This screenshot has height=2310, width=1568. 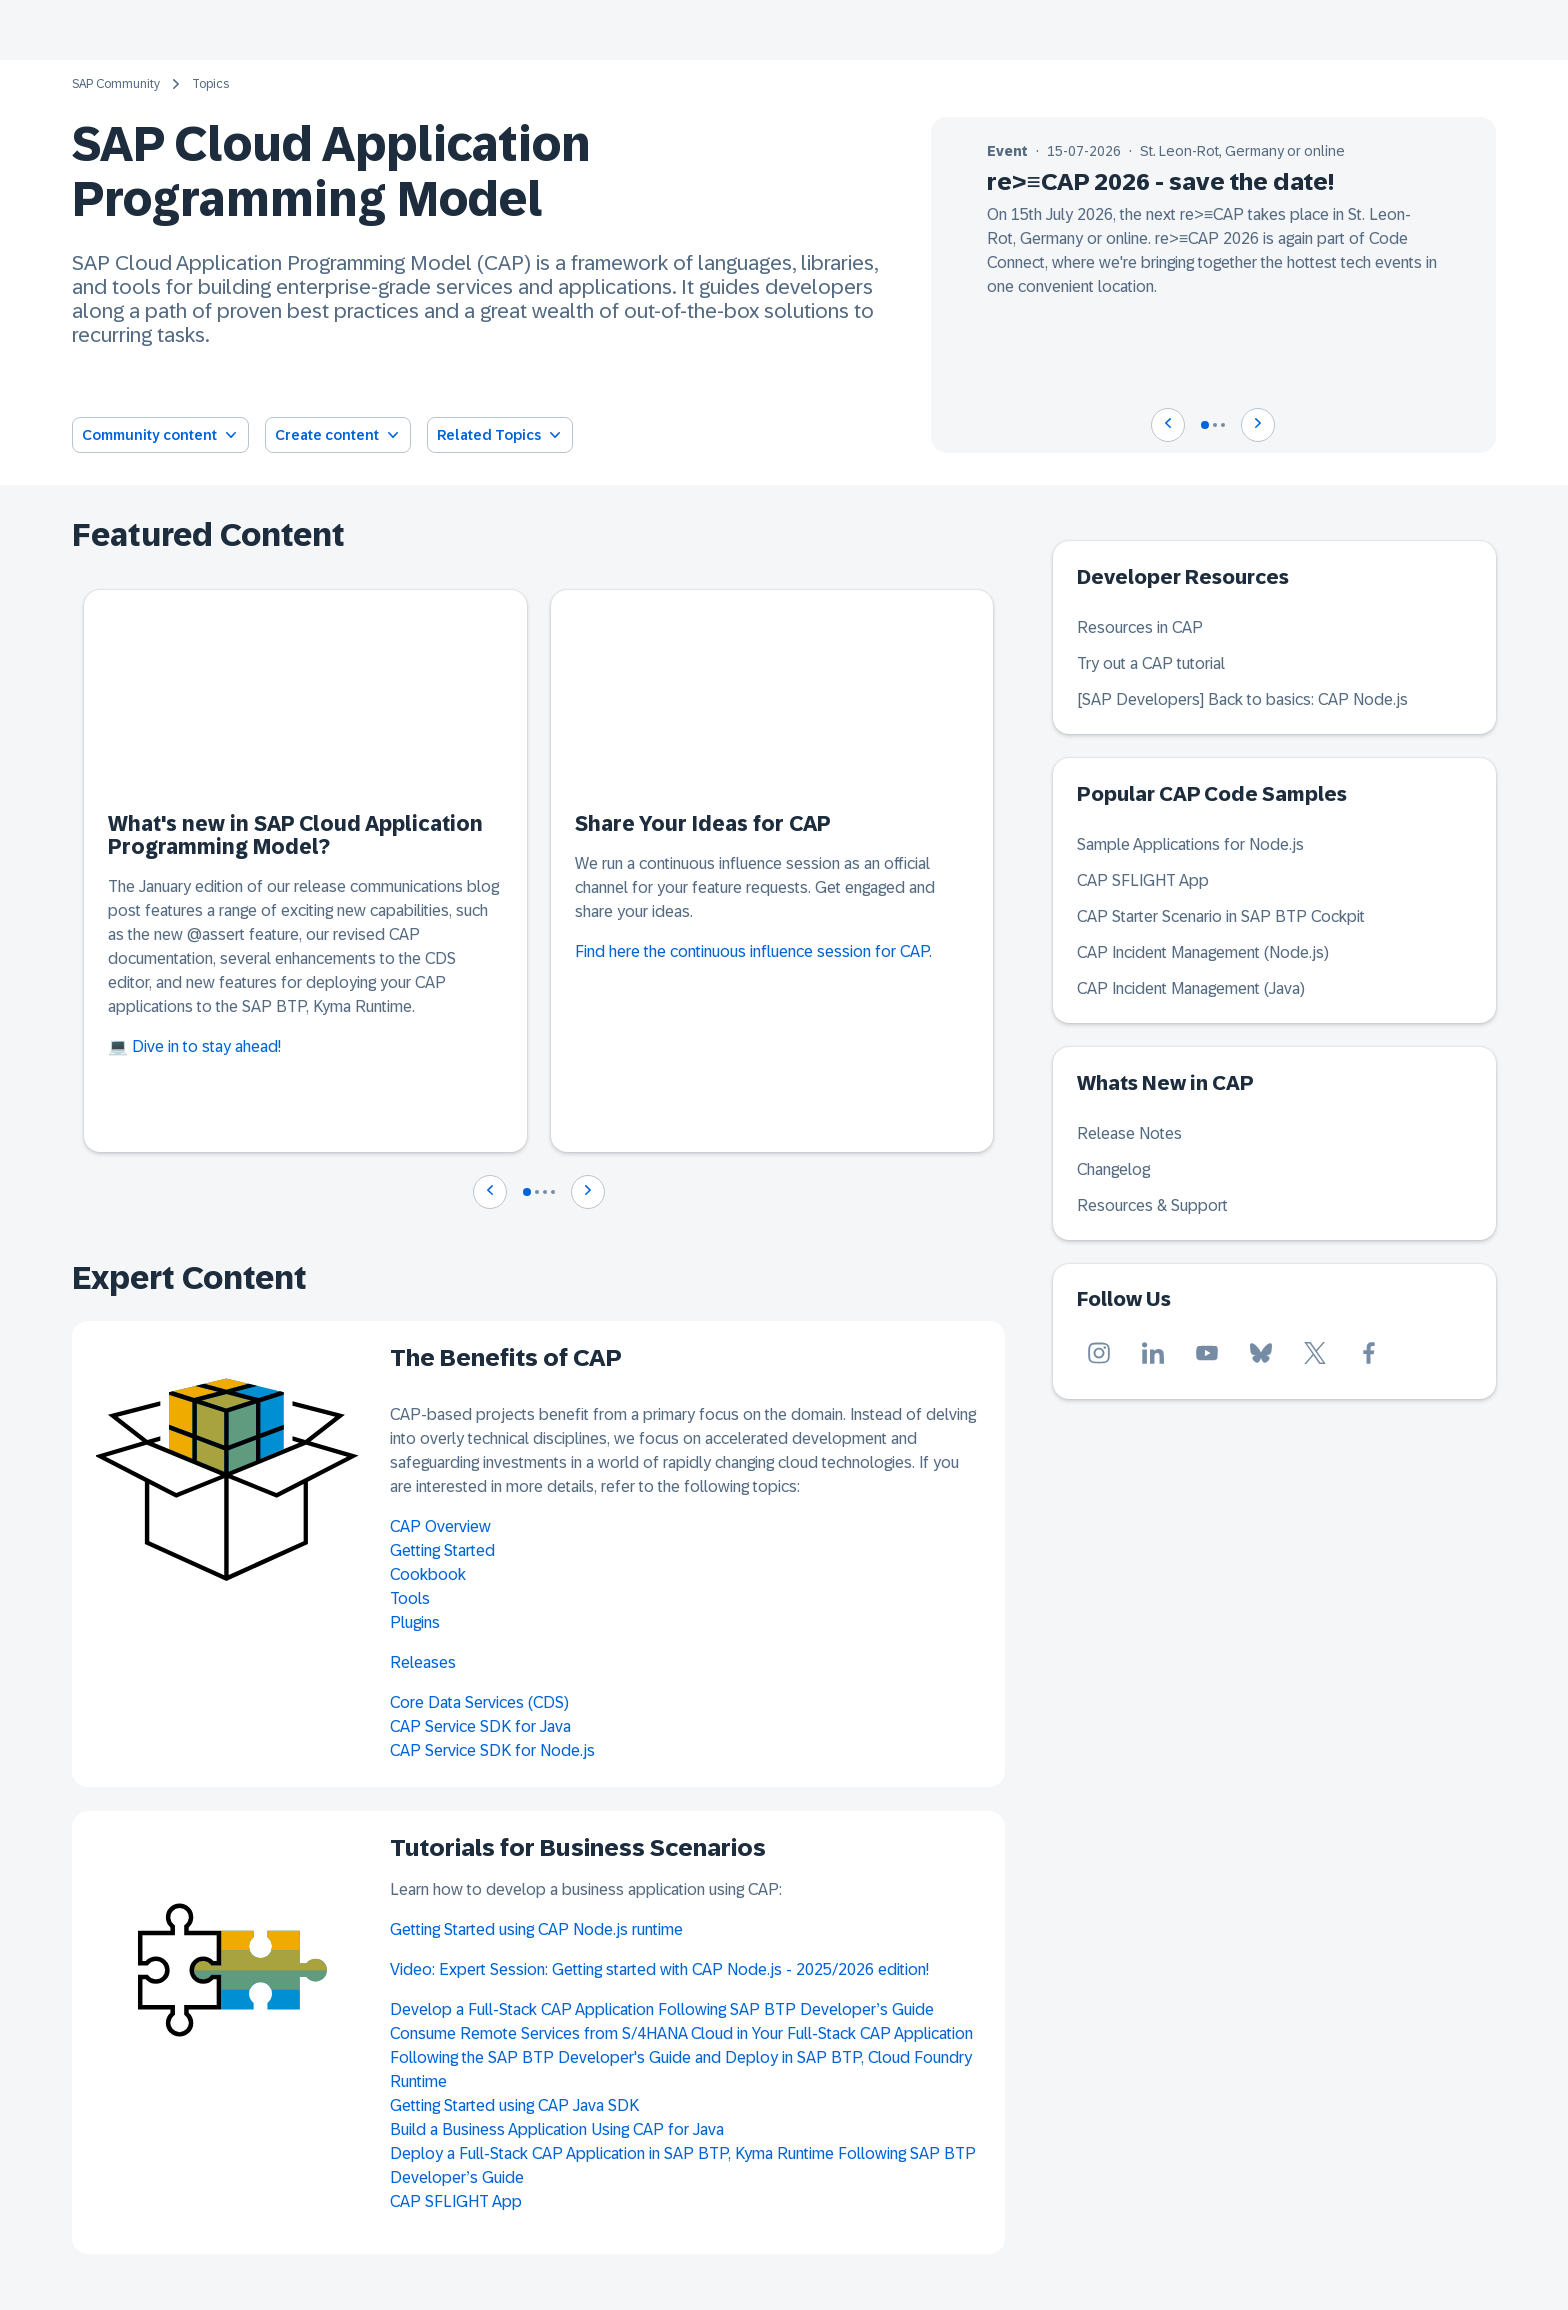 I want to click on Topics, so click(x=210, y=84).